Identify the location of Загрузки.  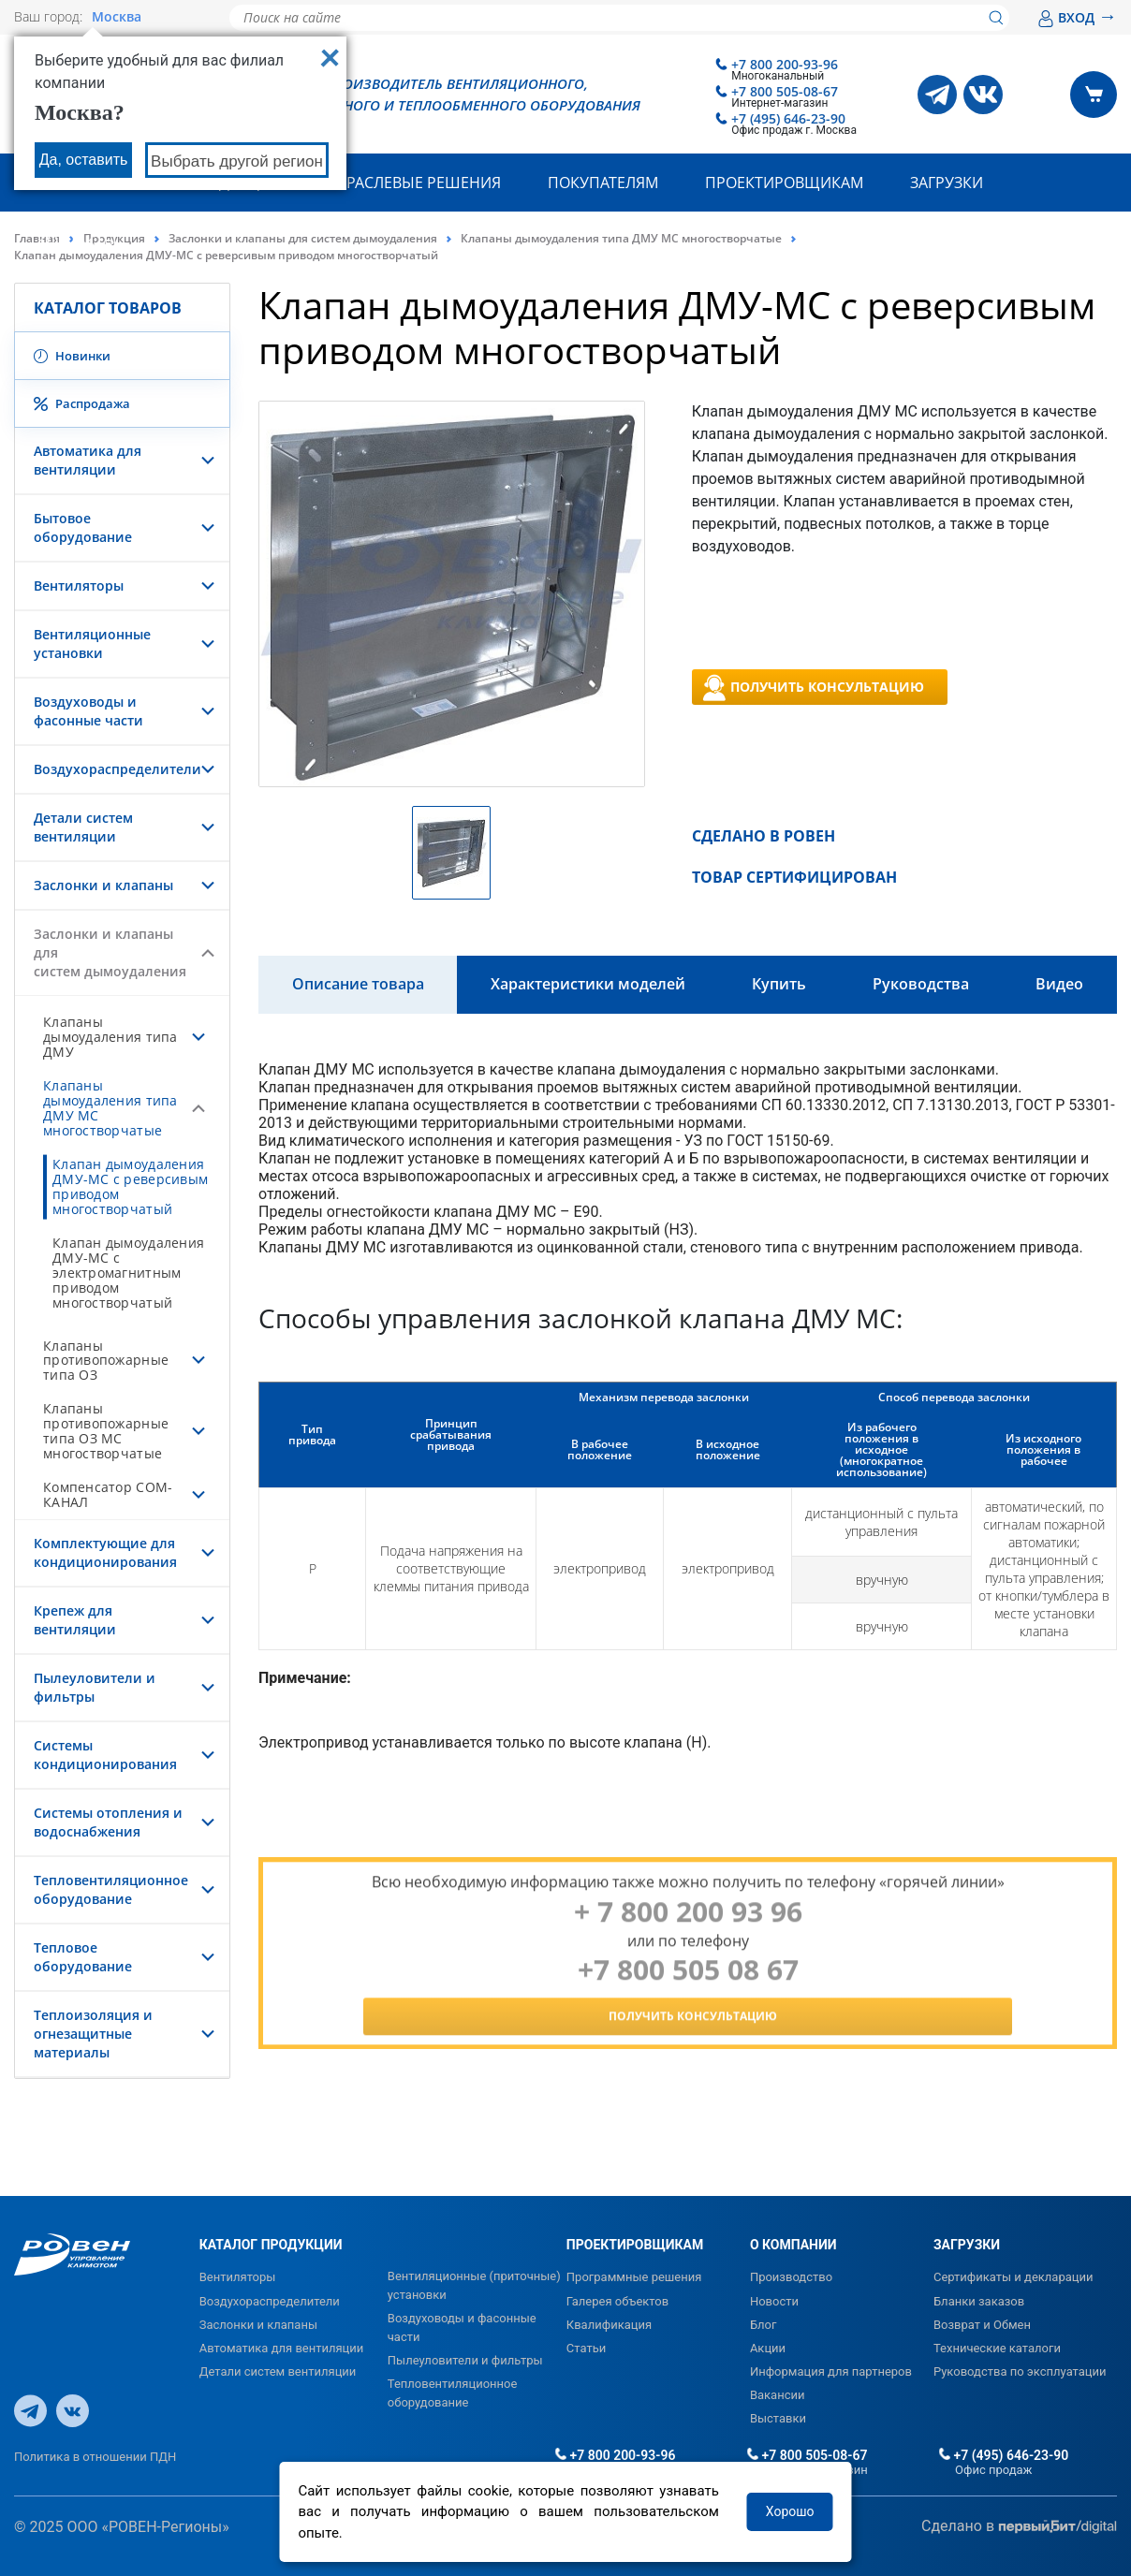
(946, 182).